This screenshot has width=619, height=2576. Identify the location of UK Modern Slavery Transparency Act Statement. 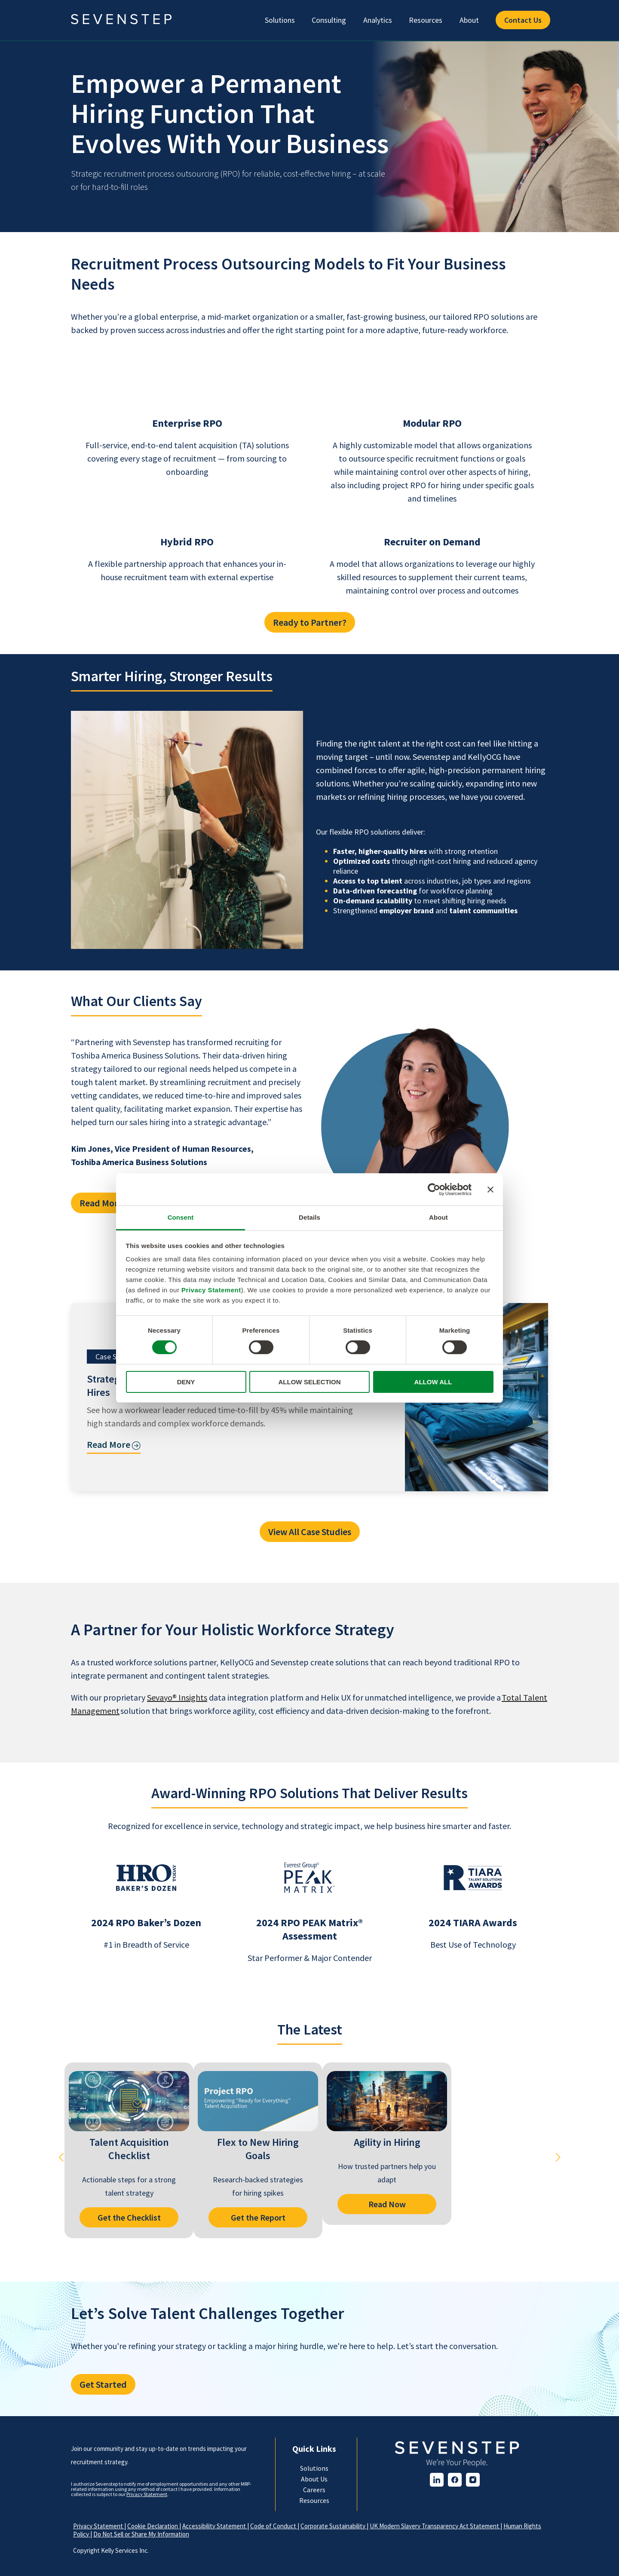
(435, 2526).